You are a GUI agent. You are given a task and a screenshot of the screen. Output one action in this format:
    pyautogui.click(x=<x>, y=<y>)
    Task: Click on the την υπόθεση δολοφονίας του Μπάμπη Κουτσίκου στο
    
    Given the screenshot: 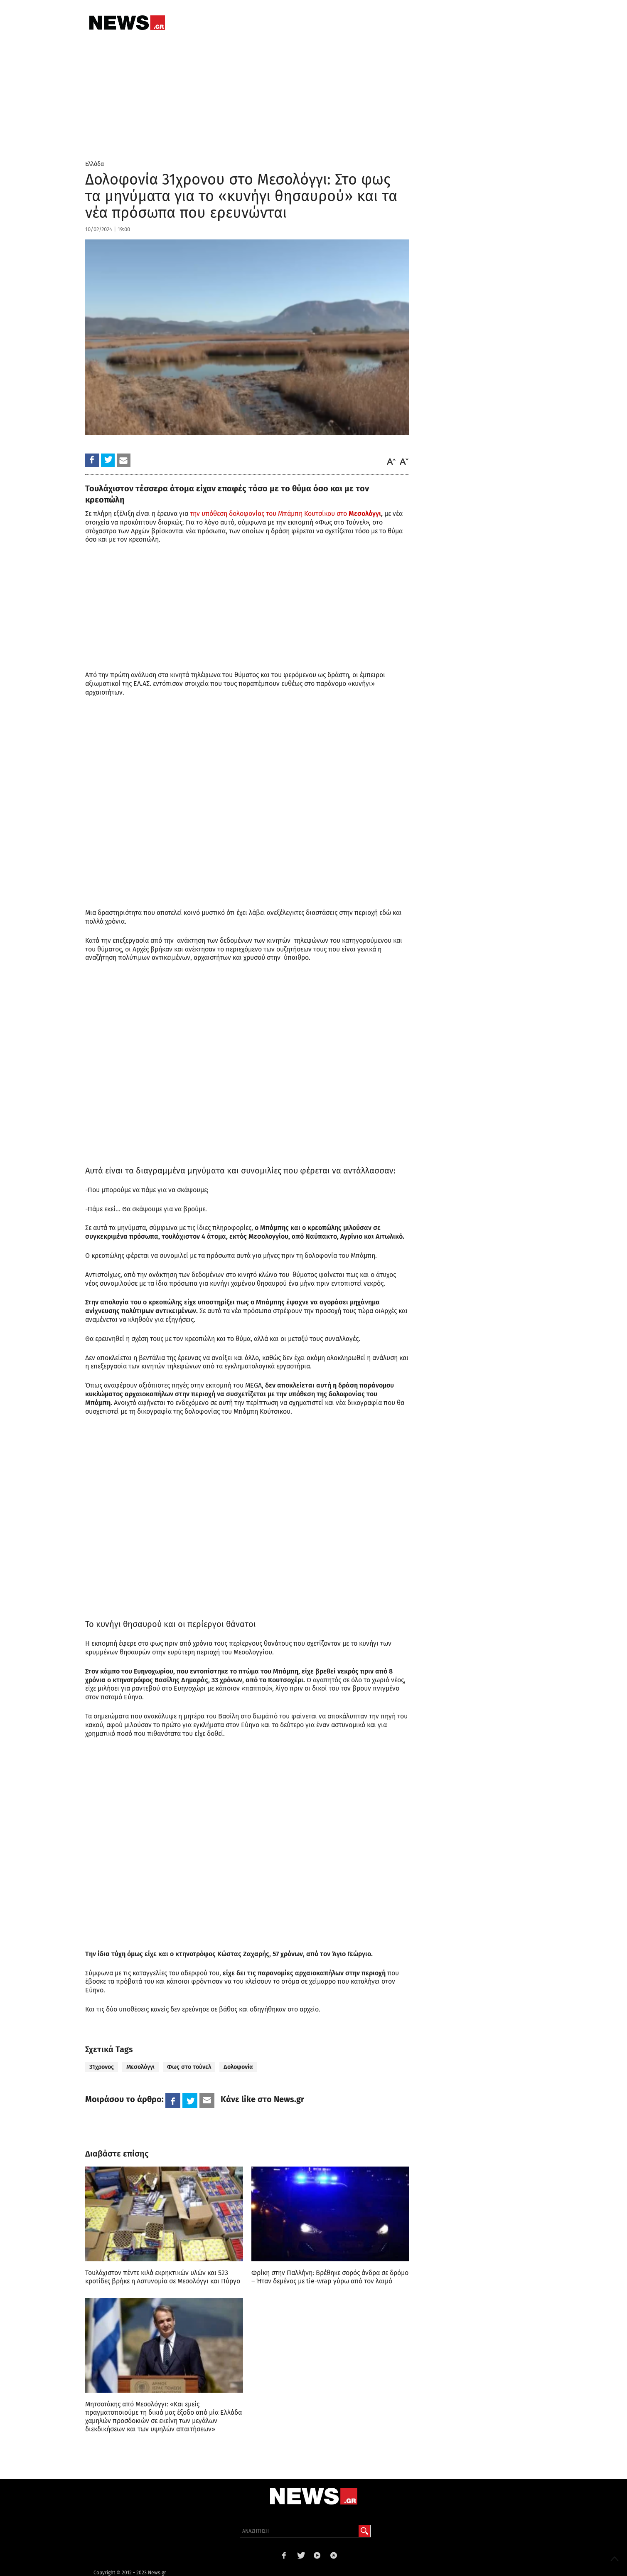 What is the action you would take?
    pyautogui.click(x=285, y=514)
    